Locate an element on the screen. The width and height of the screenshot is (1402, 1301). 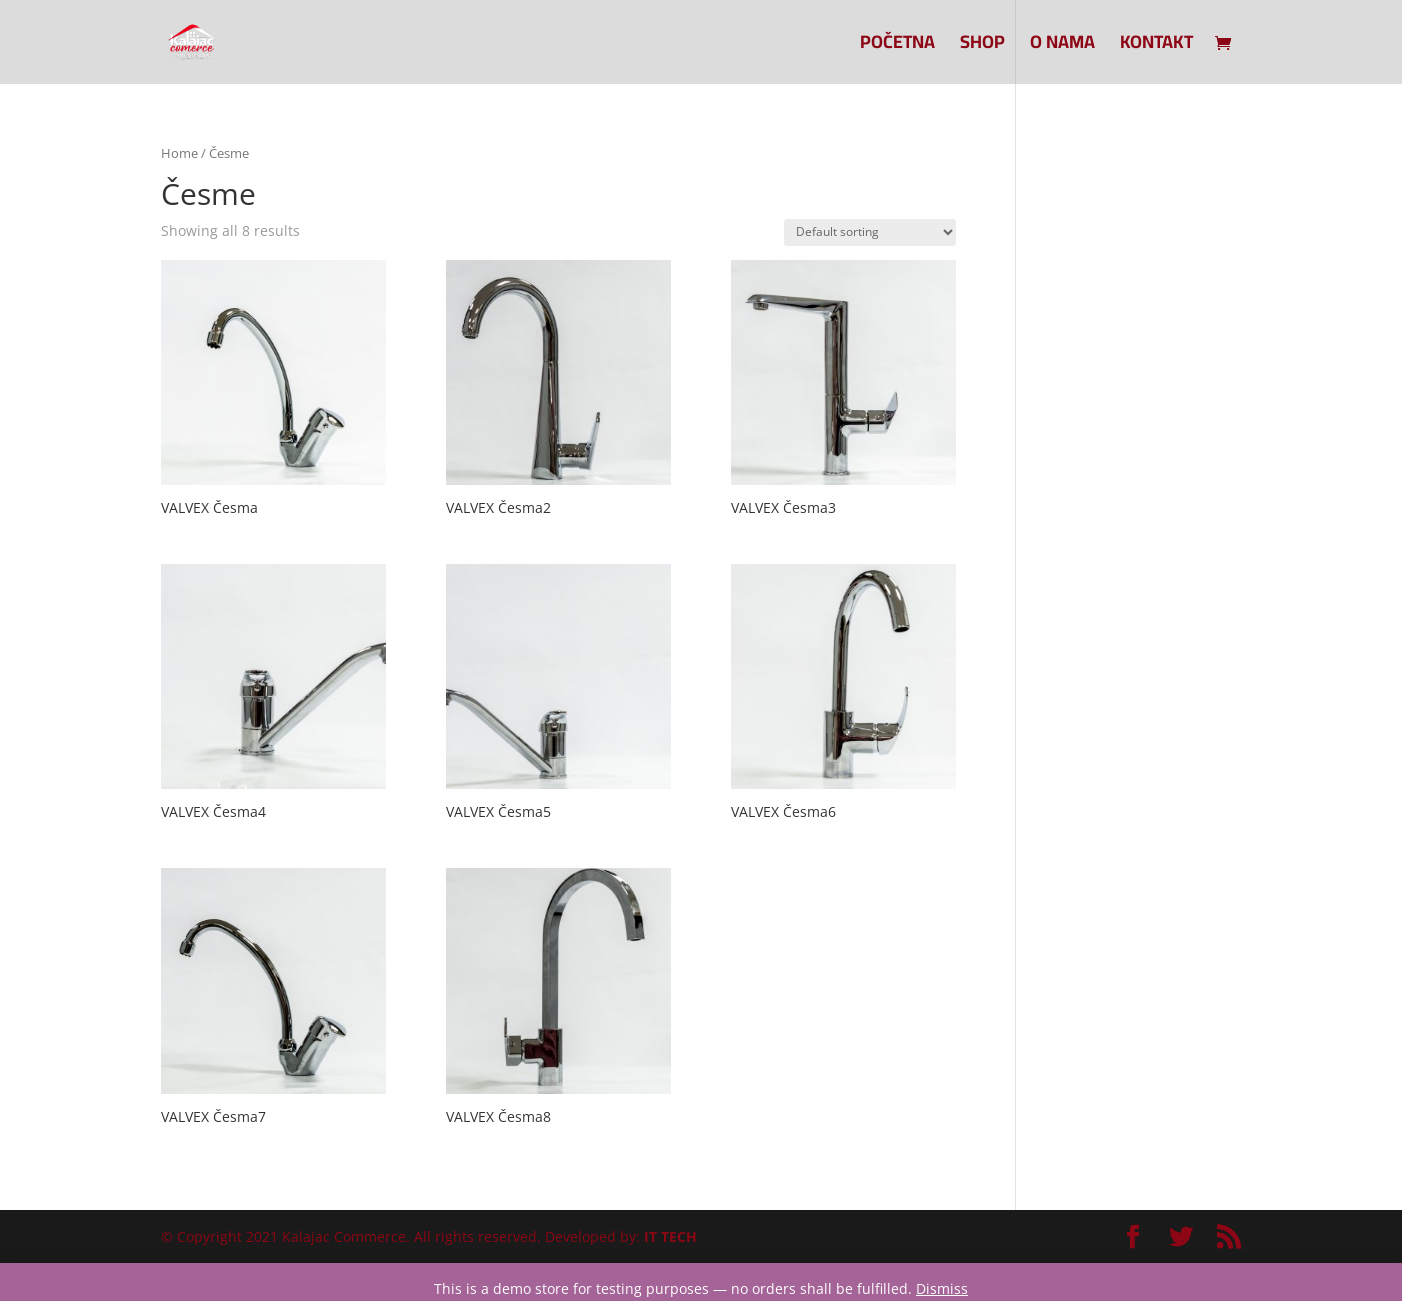
Dismiss is located at coordinates (942, 1288).